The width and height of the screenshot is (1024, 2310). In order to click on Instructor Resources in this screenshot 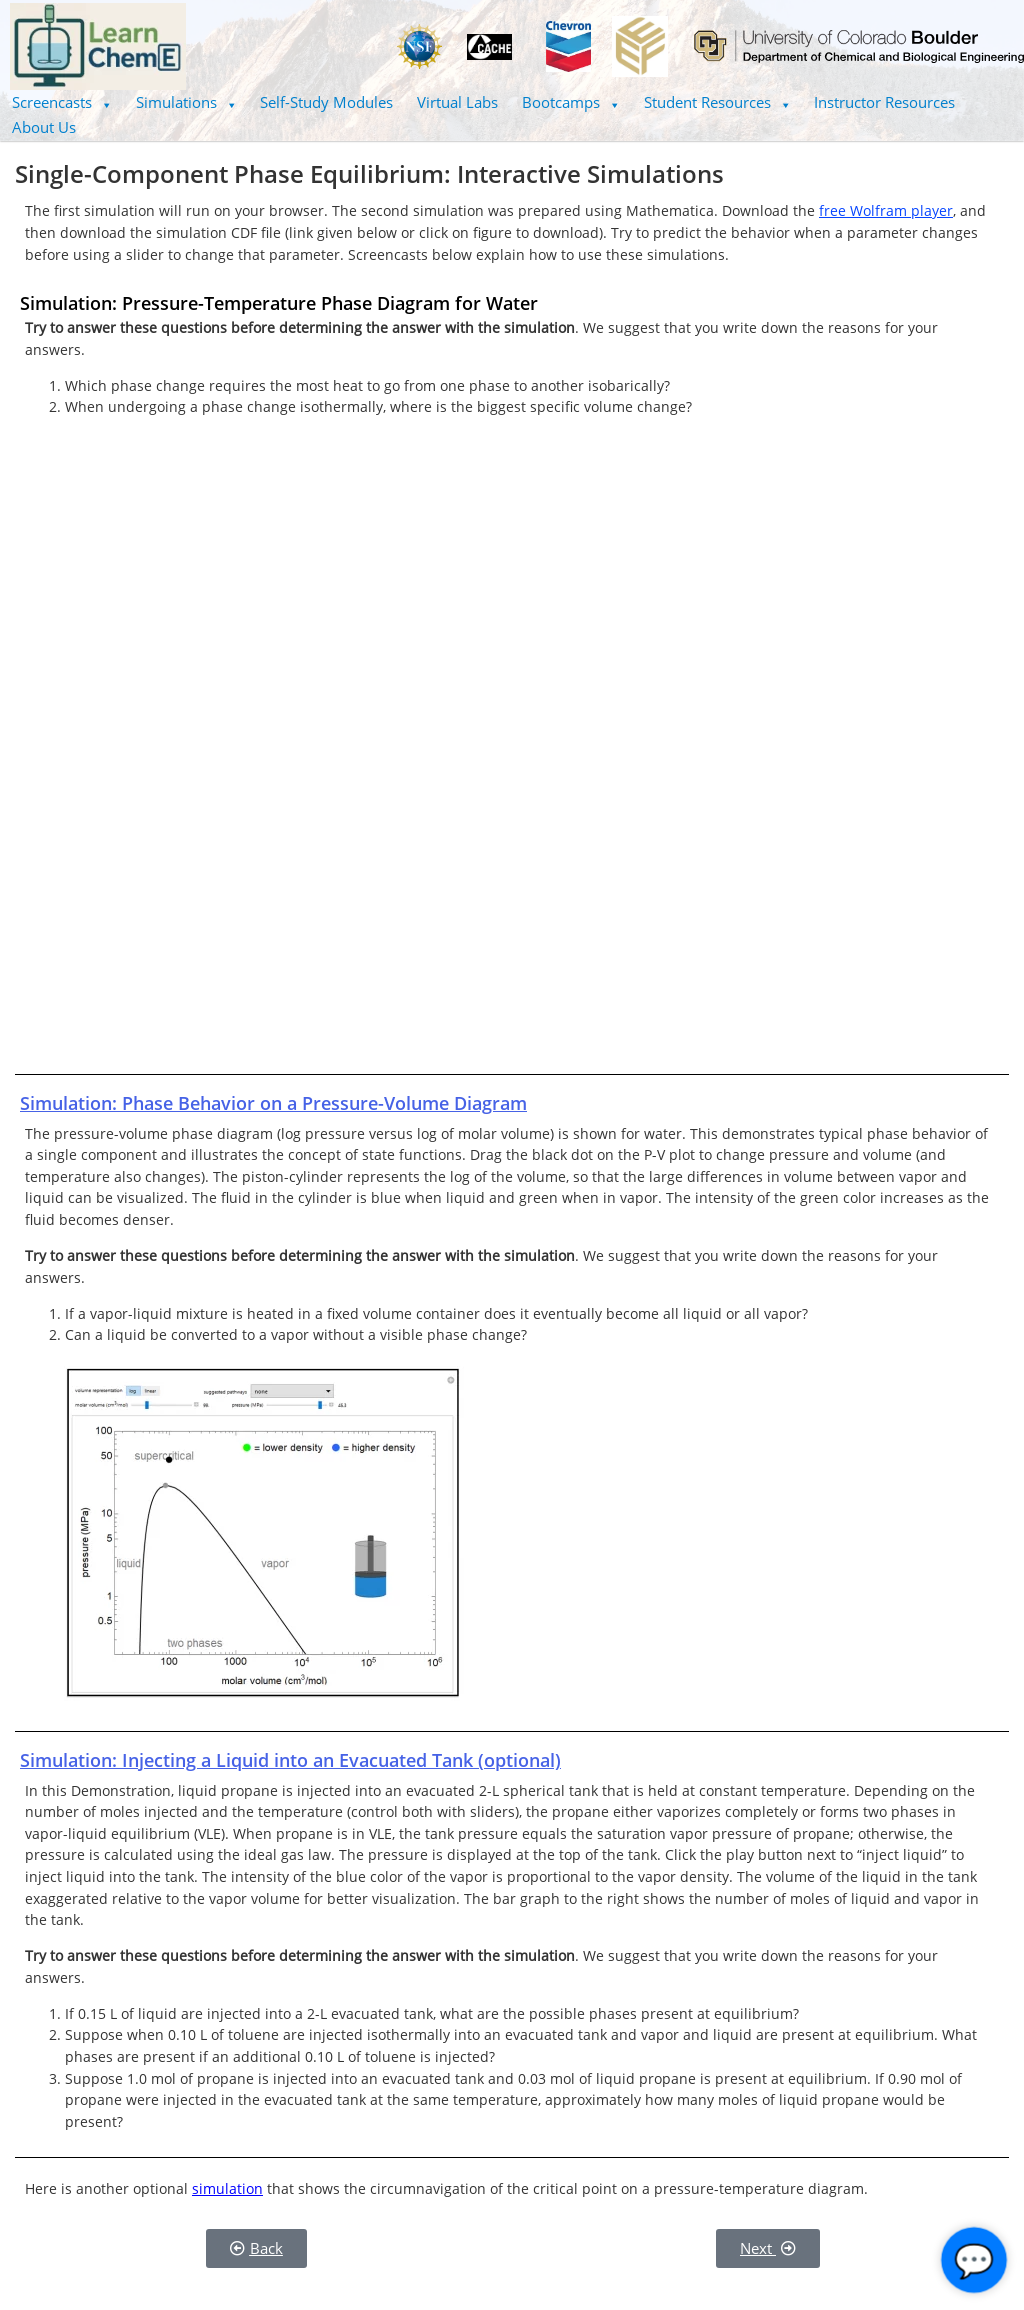, I will do `click(884, 102)`.